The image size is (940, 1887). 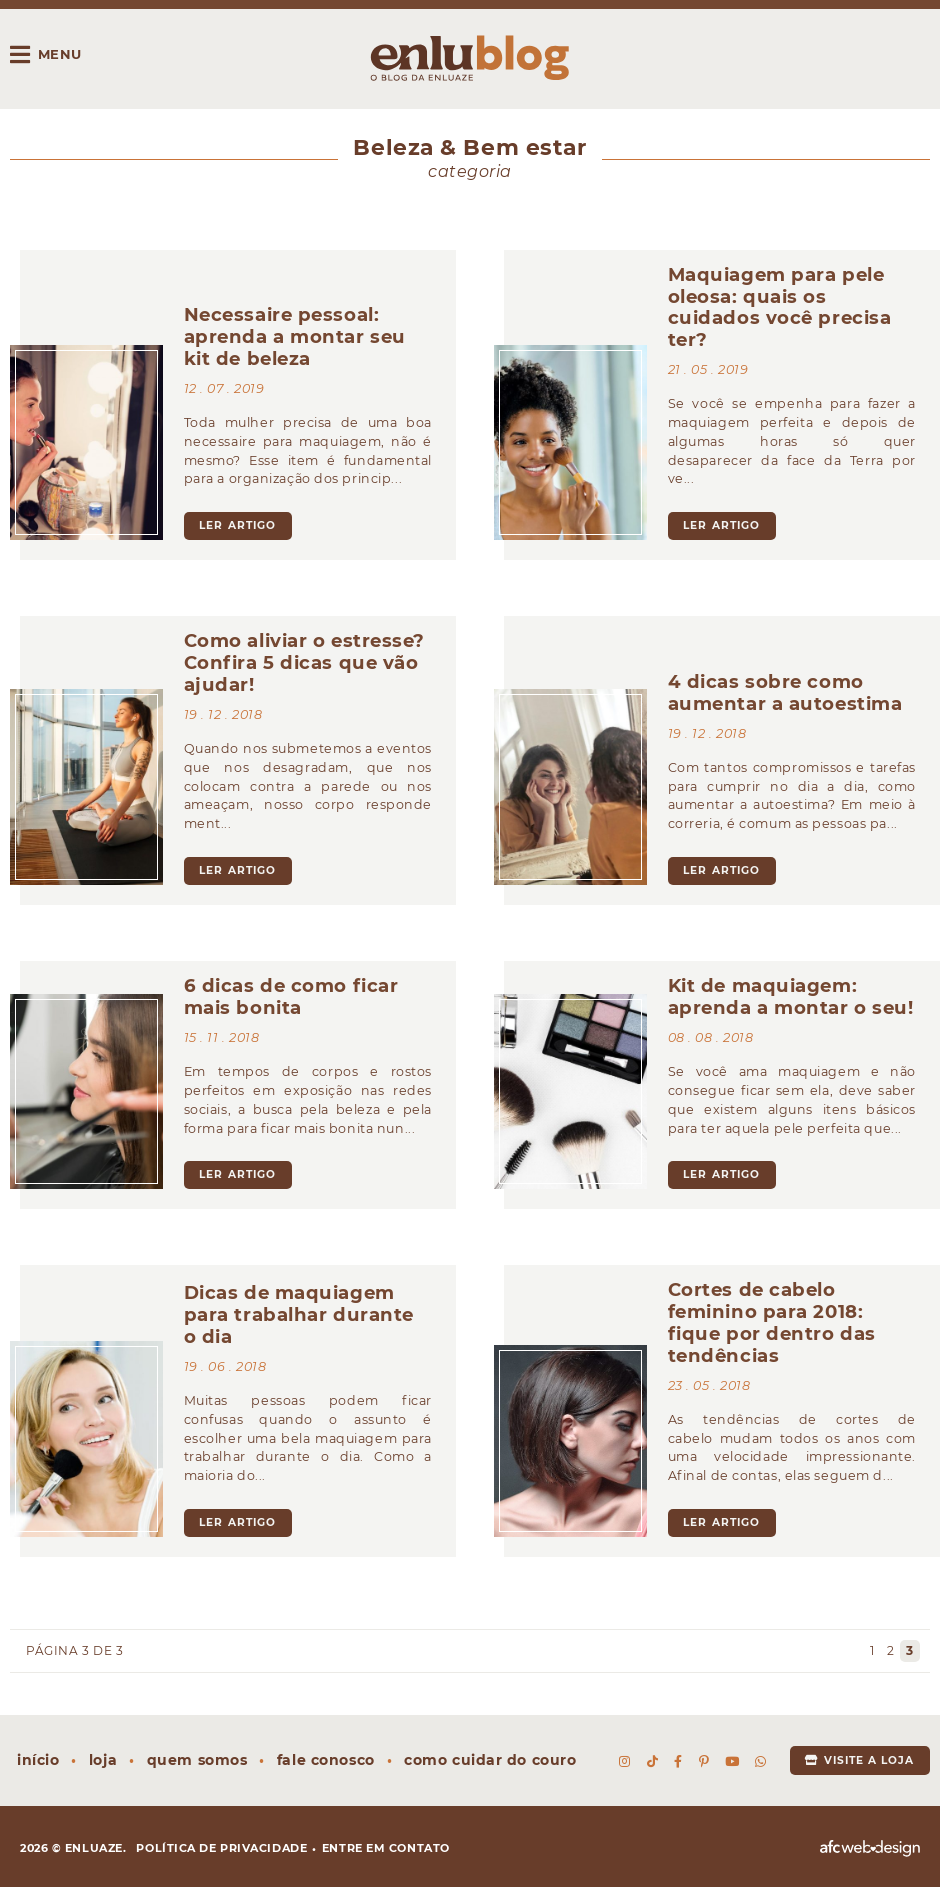 I want to click on Visite a loja, so click(x=859, y=1760).